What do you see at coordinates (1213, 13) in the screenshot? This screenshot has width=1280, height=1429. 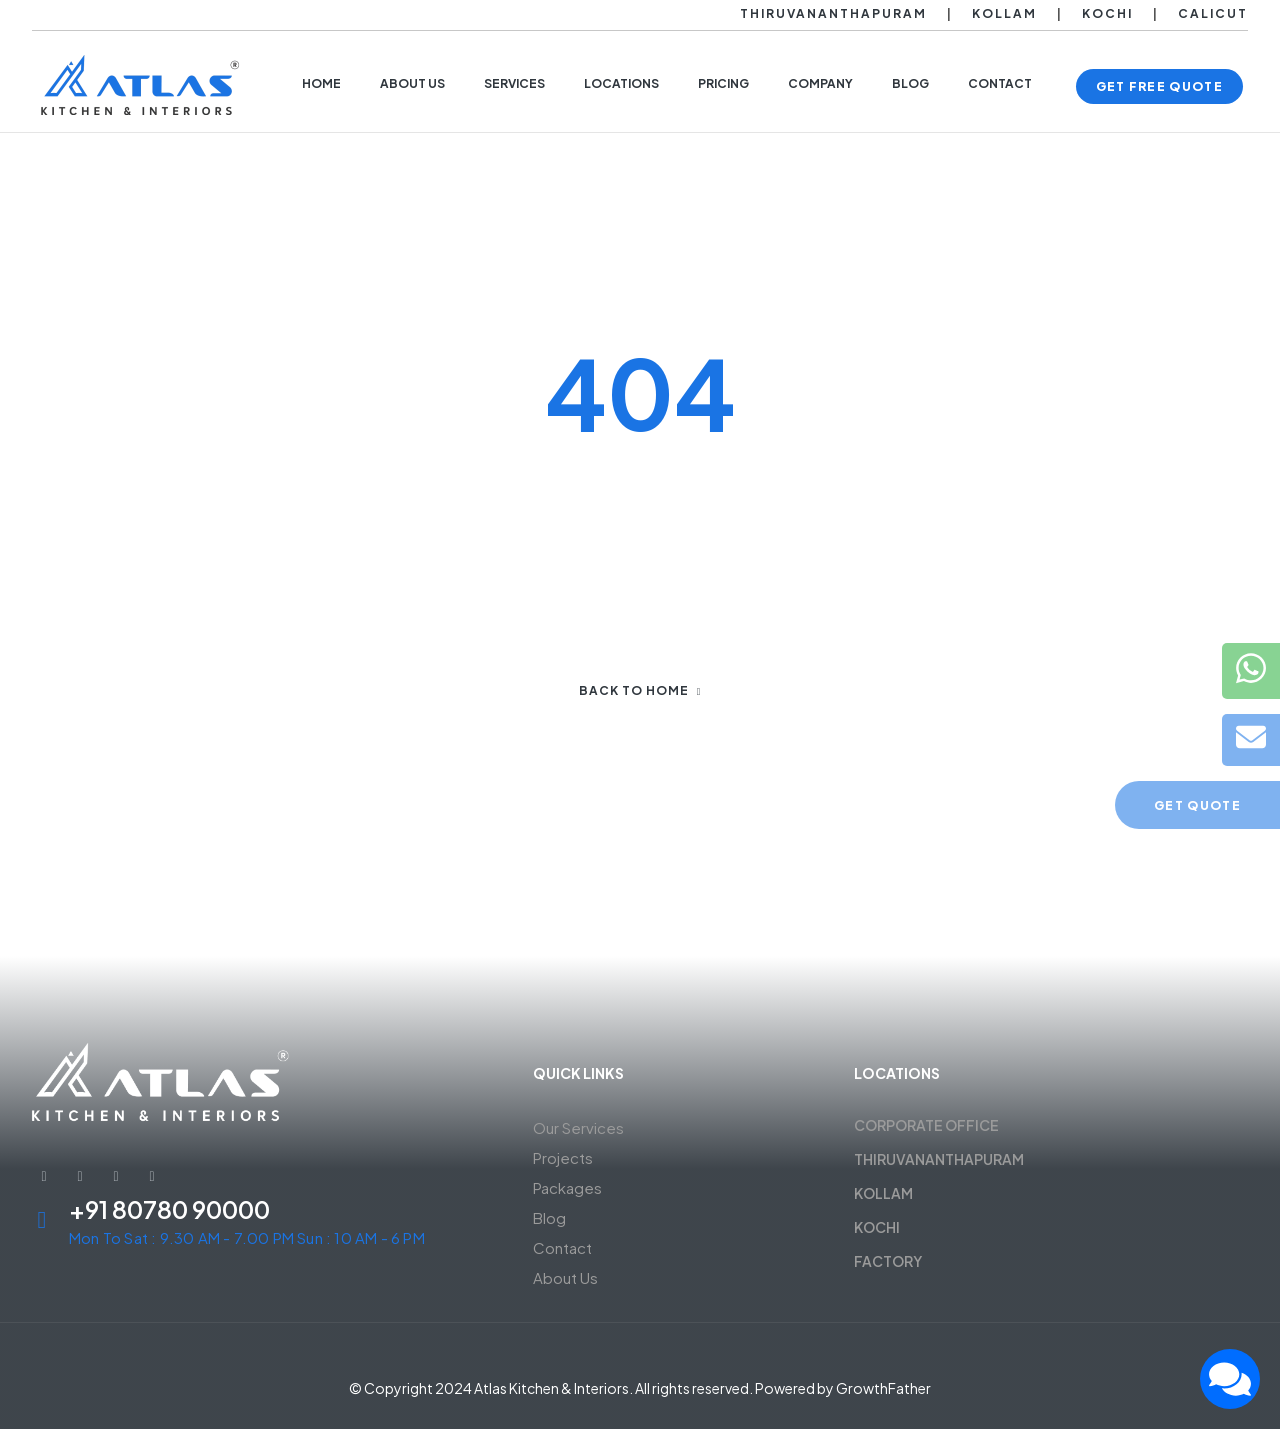 I see `Calicut` at bounding box center [1213, 13].